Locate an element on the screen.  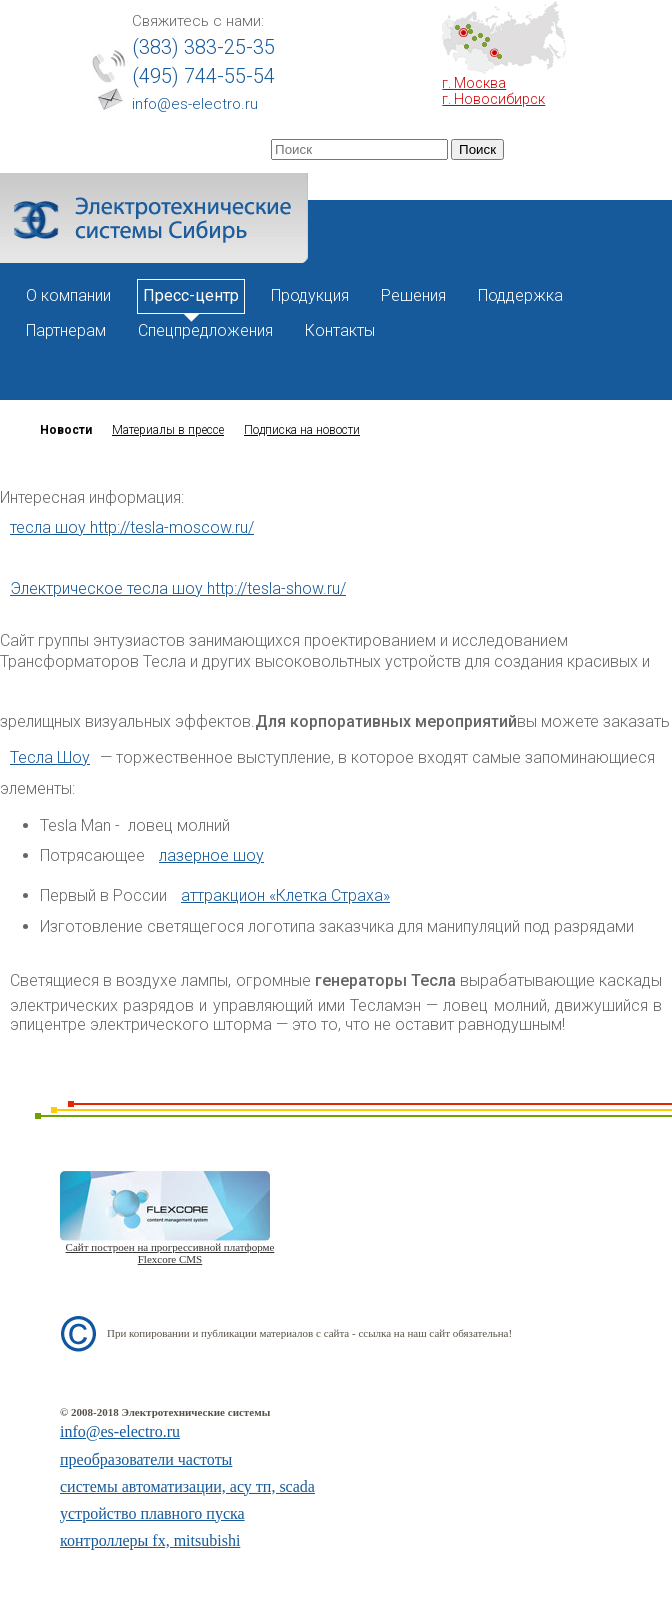
г. Новосибирск is located at coordinates (493, 99).